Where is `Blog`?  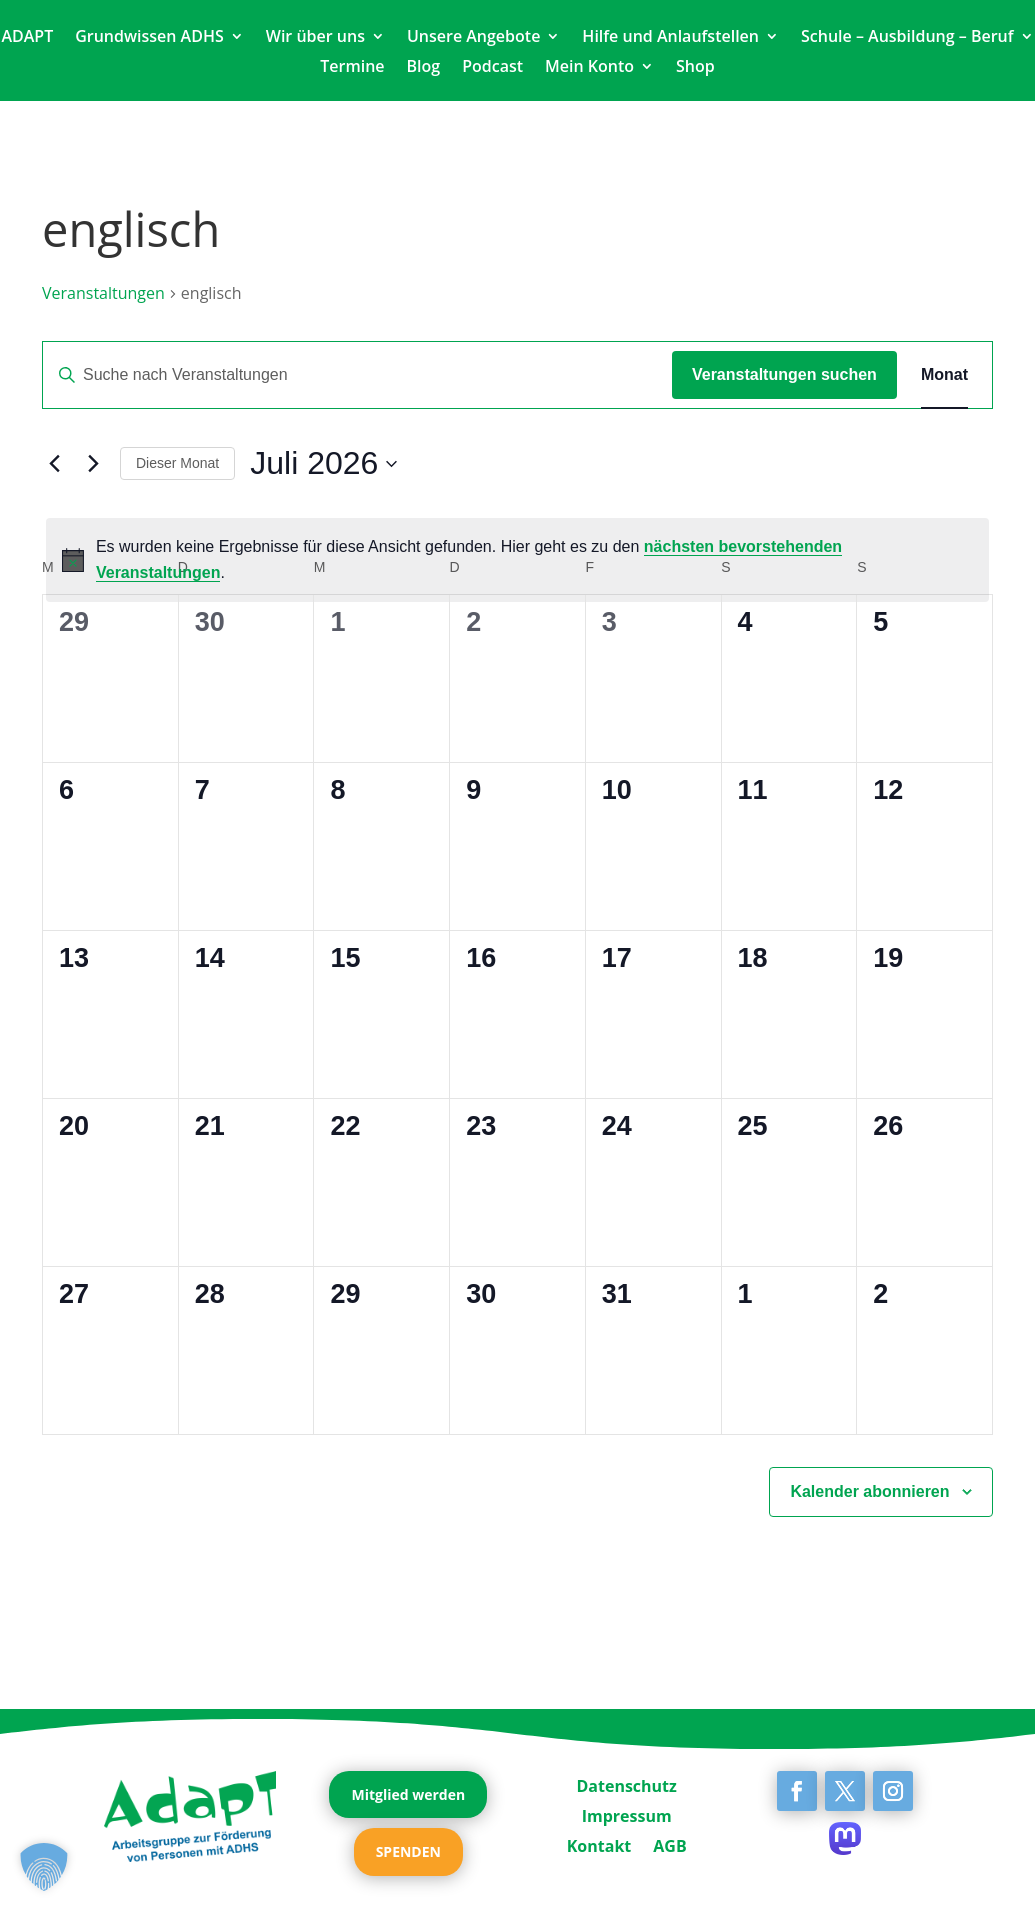
Blog is located at coordinates (424, 68).